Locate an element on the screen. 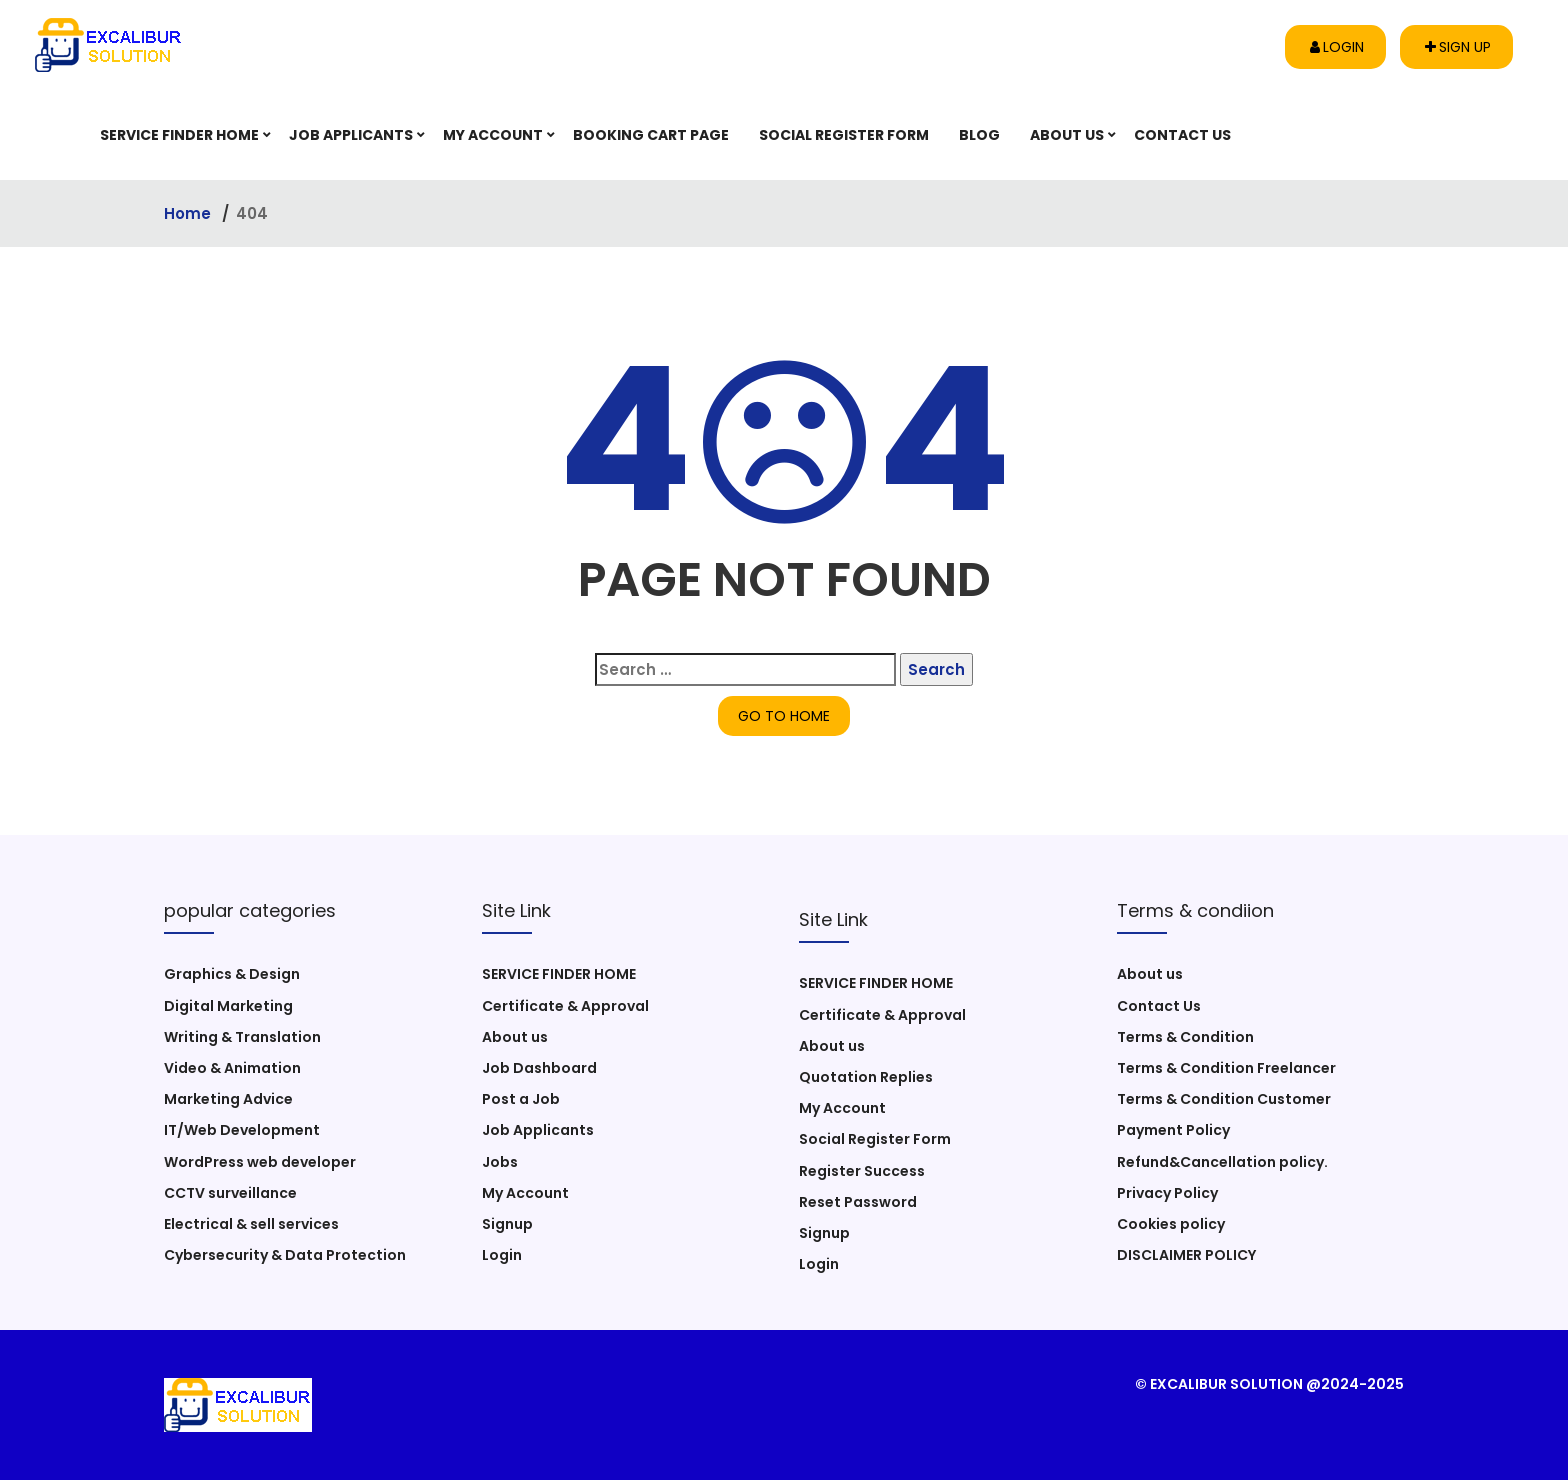  Electrical & sell services is located at coordinates (251, 1224).